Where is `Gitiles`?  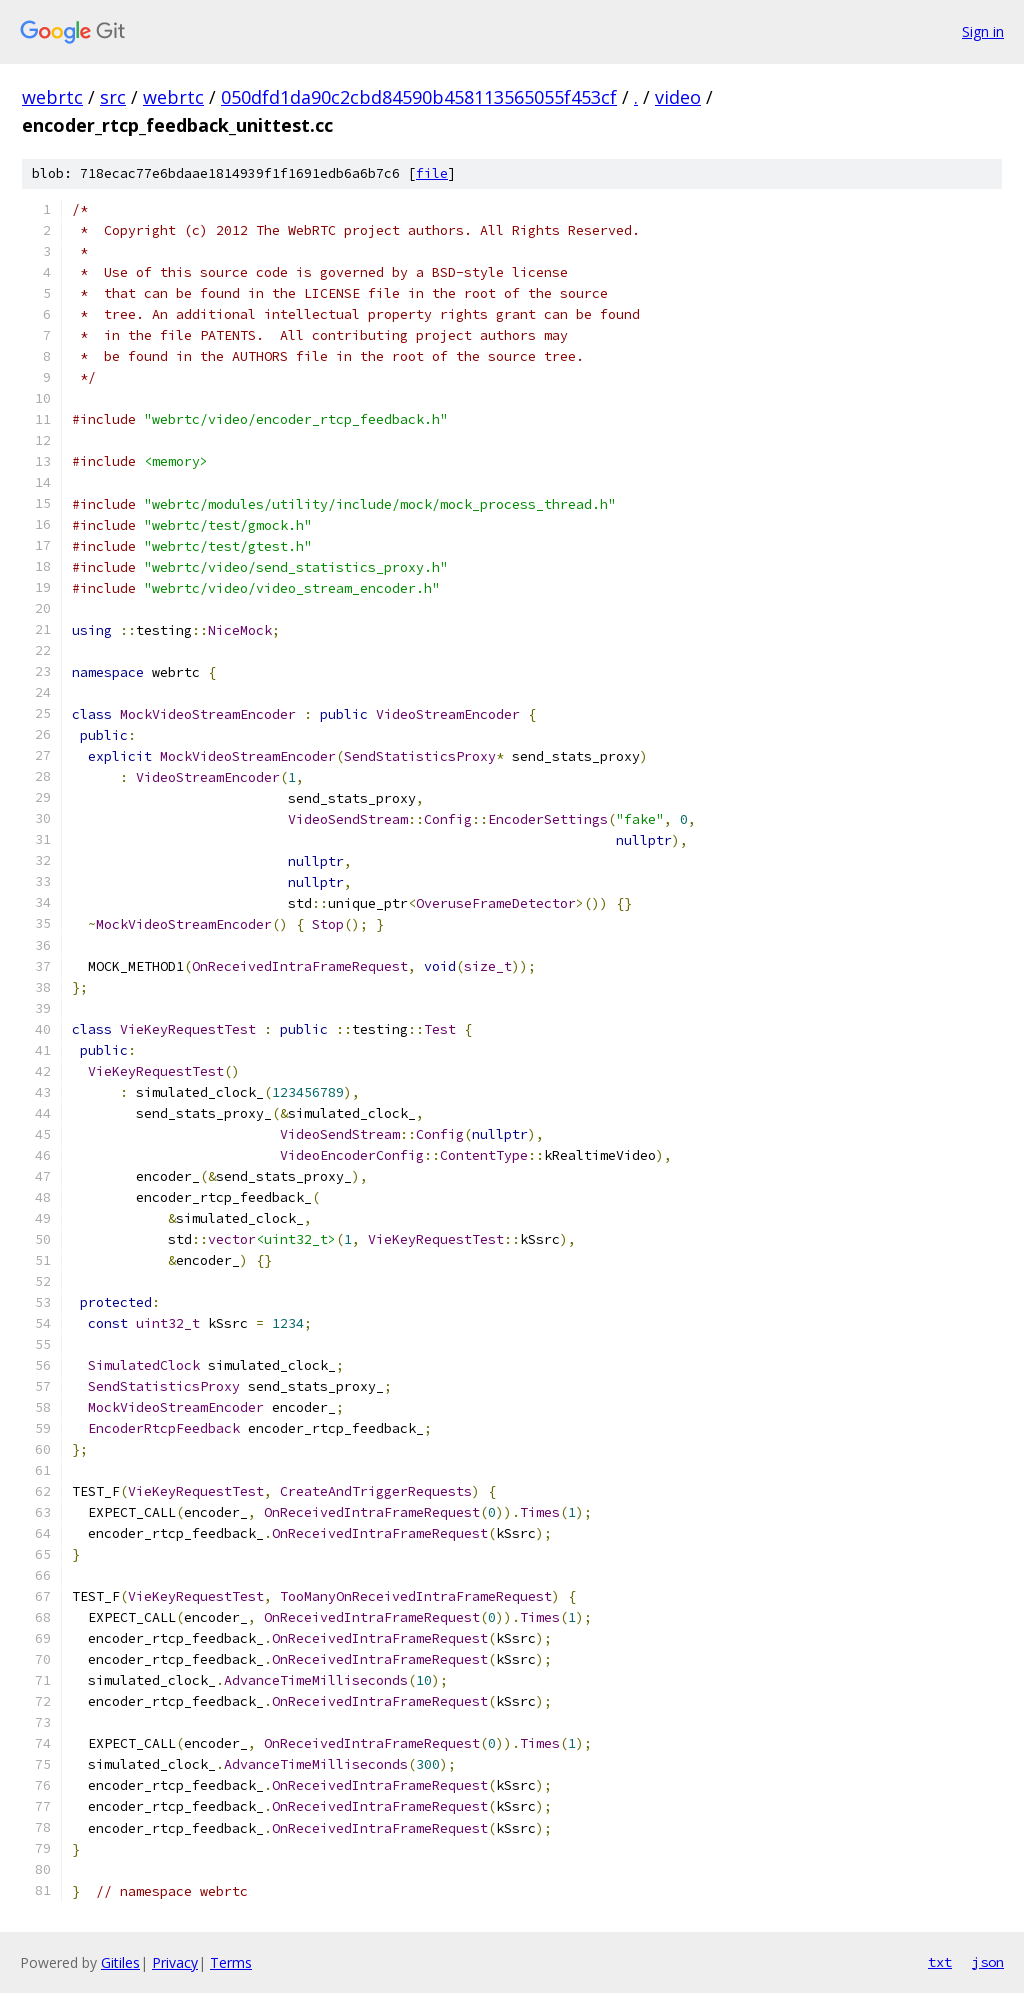 Gitiles is located at coordinates (120, 1962).